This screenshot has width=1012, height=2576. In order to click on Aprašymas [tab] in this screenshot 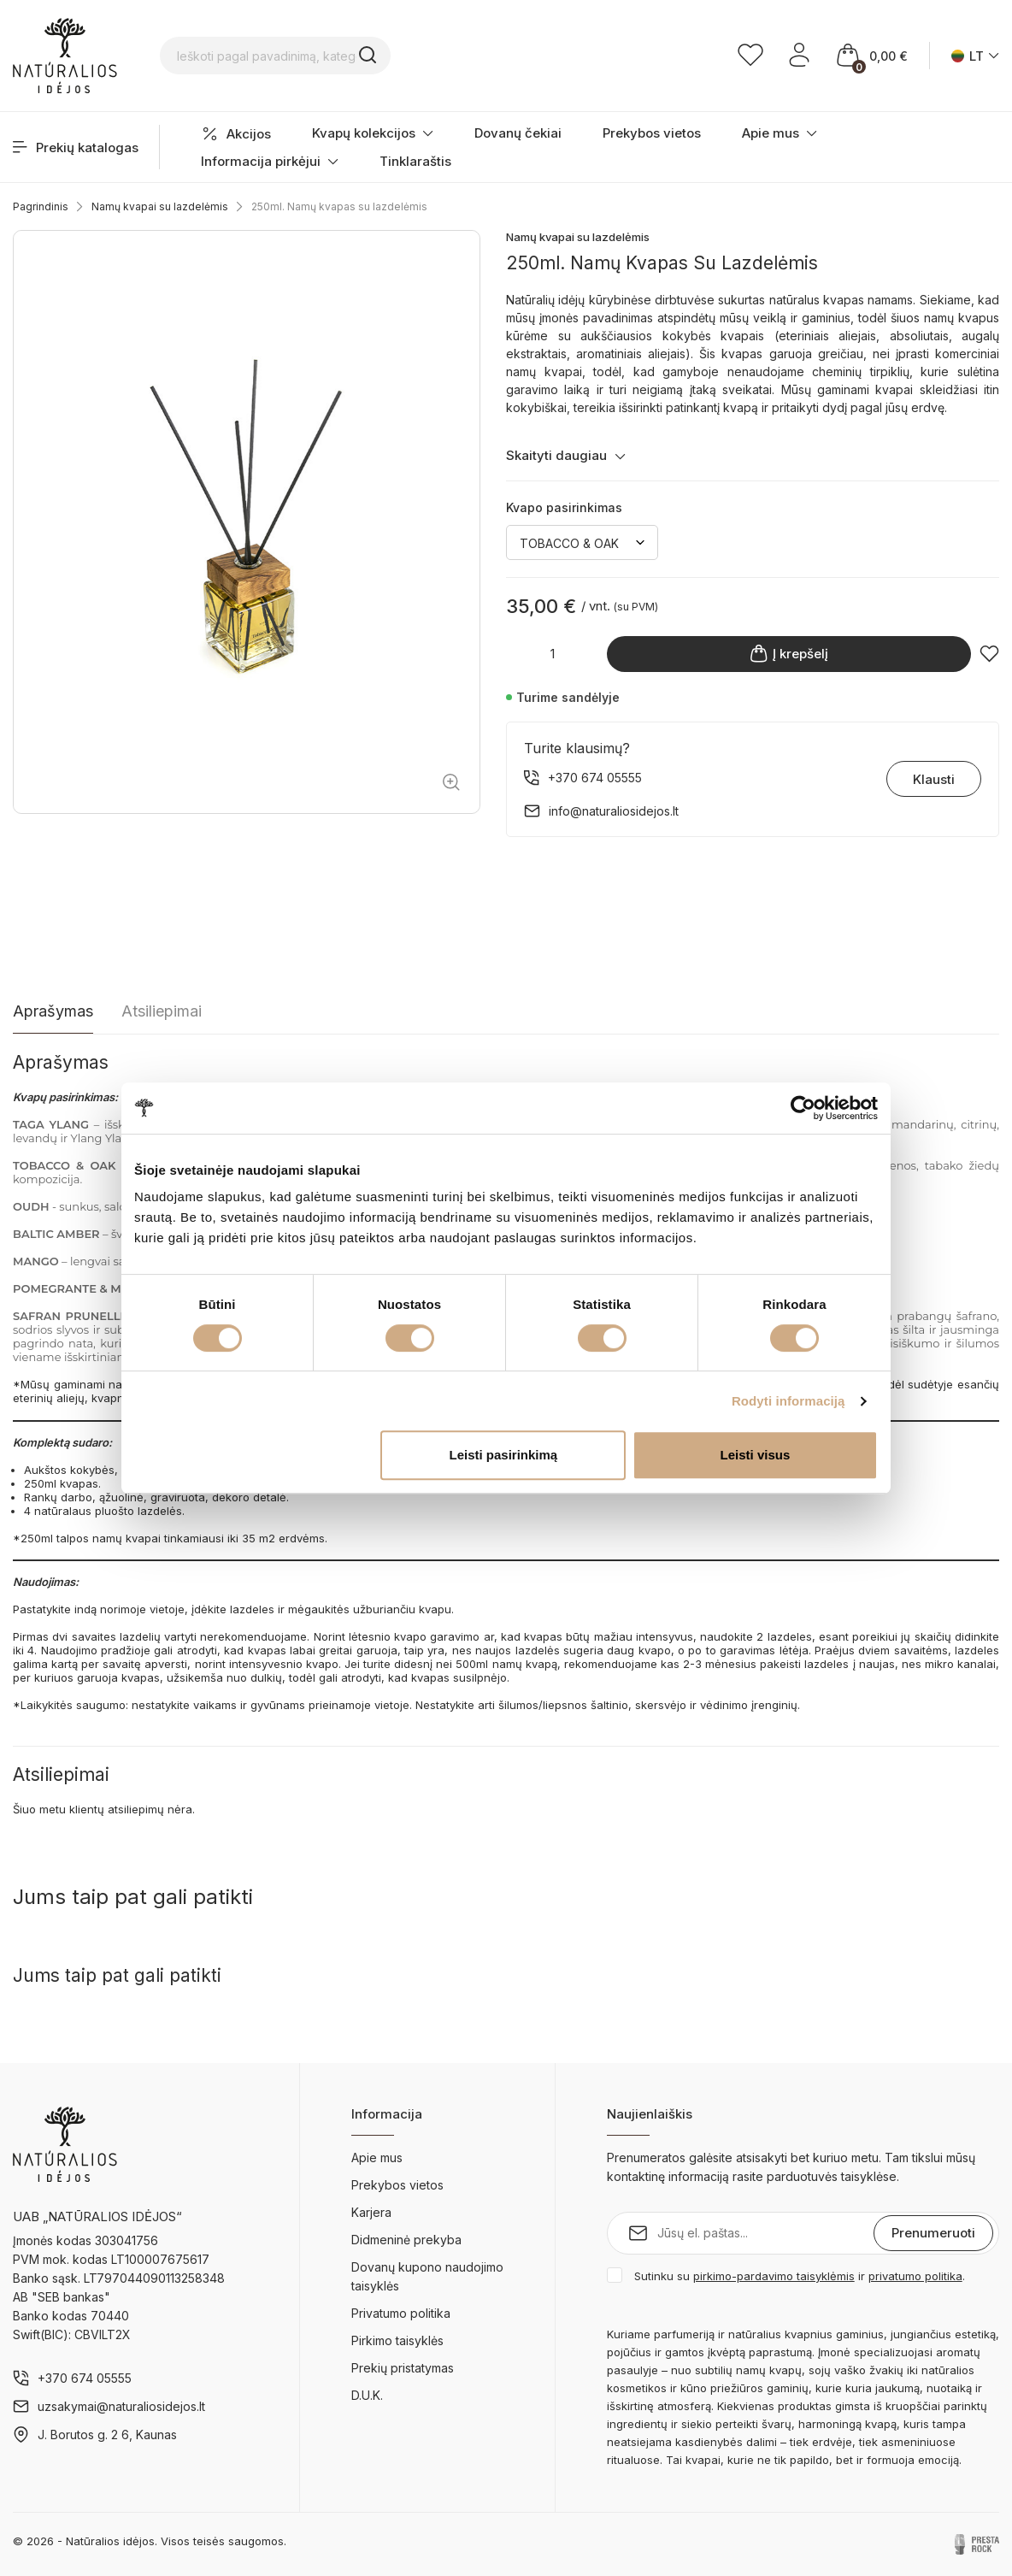, I will do `click(53, 1011)`.